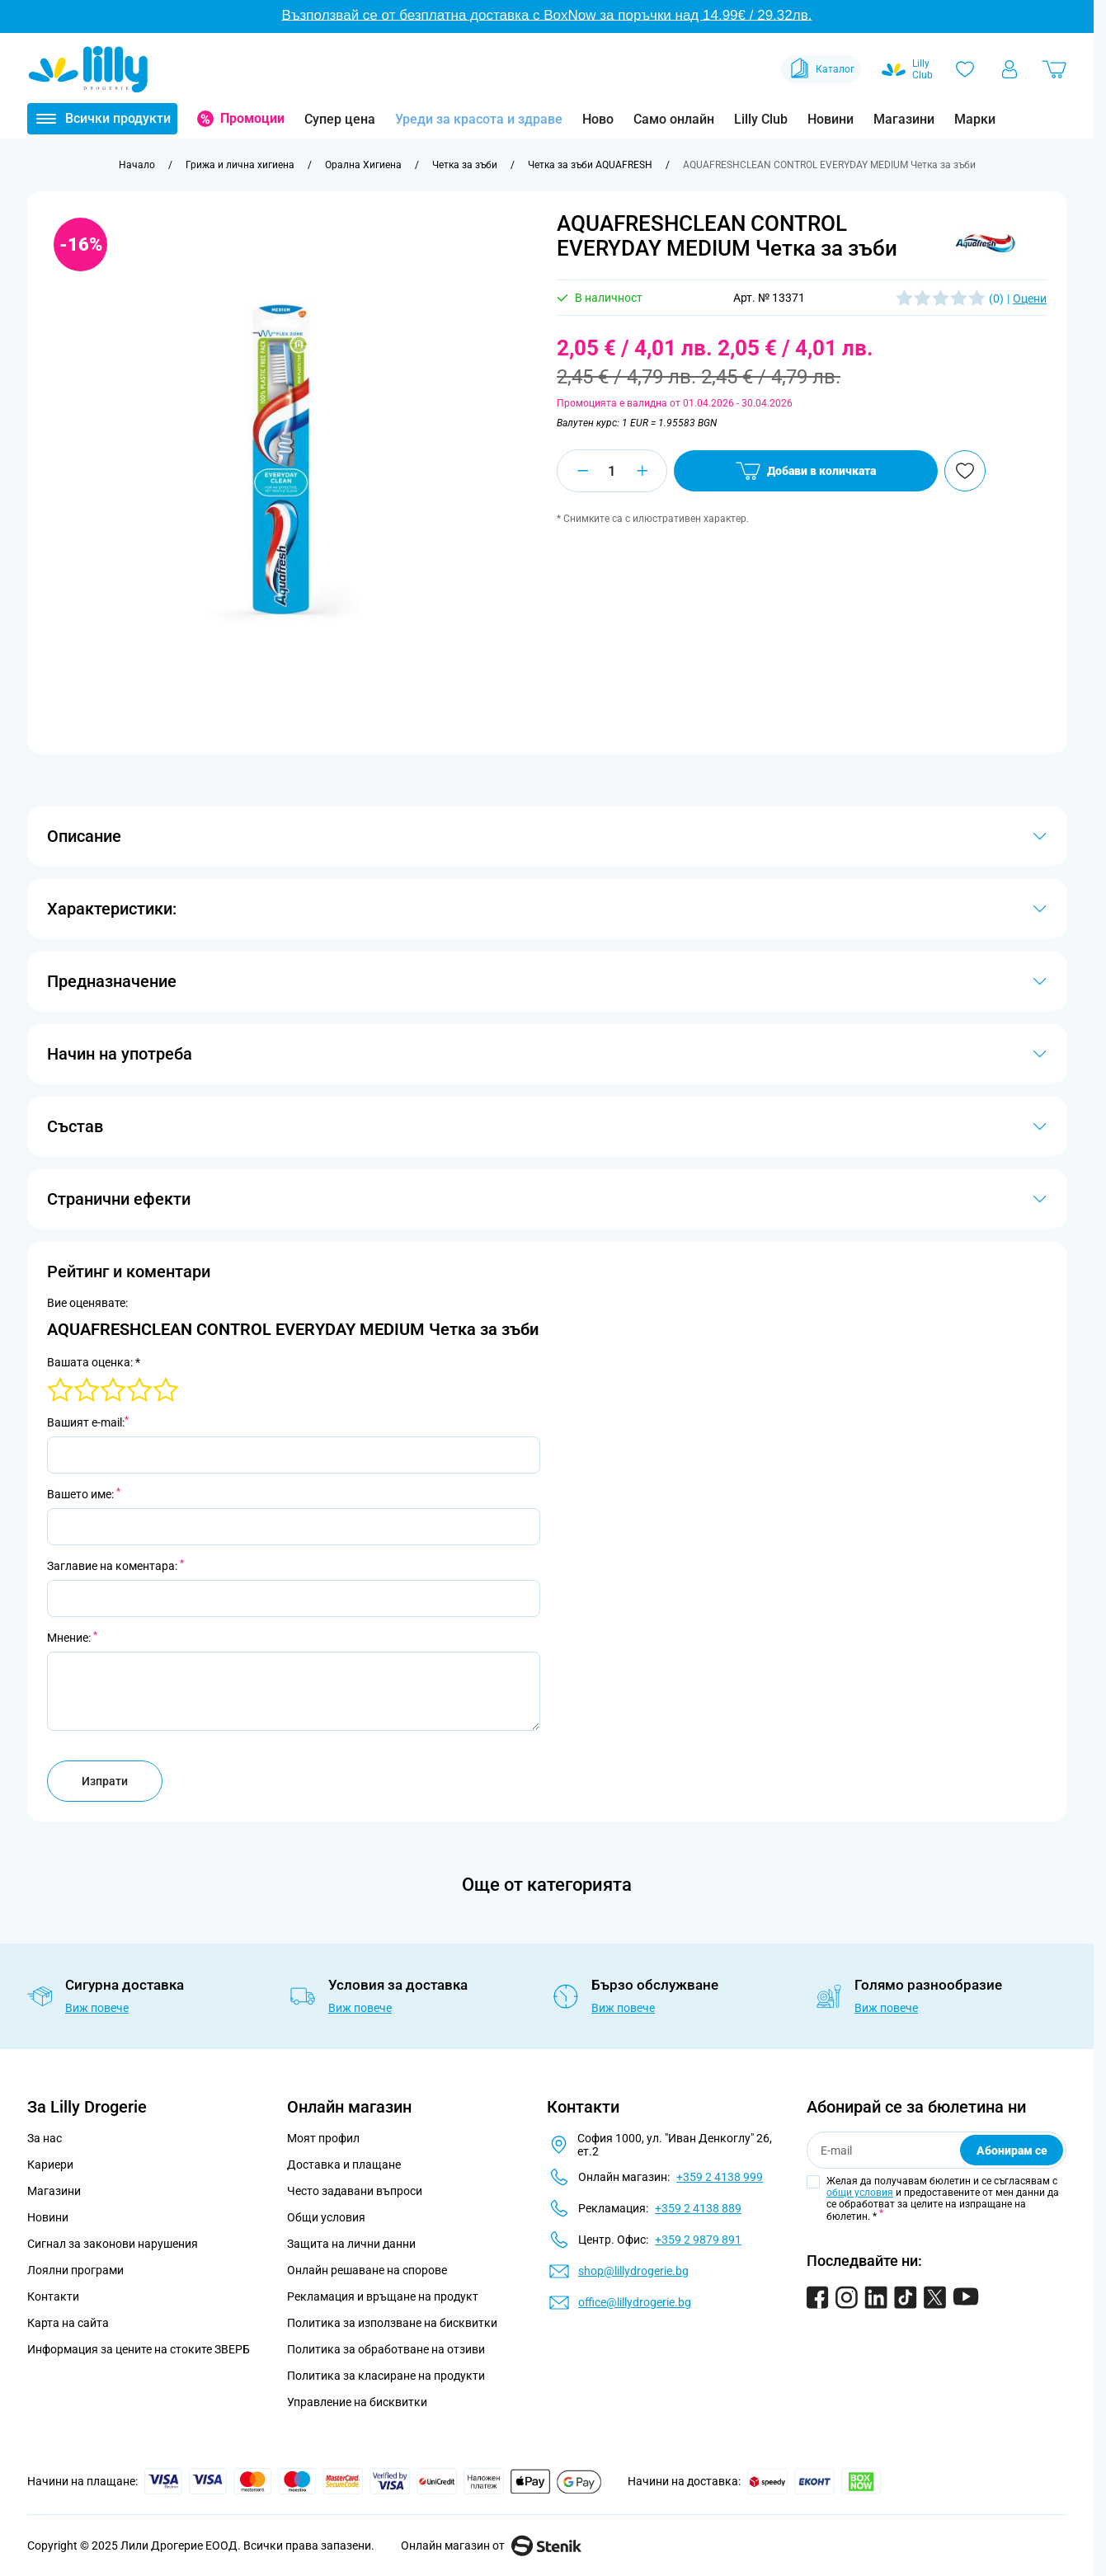 The height and width of the screenshot is (2576, 1106). What do you see at coordinates (68, 2322) in the screenshot?
I see `Карта на сайта` at bounding box center [68, 2322].